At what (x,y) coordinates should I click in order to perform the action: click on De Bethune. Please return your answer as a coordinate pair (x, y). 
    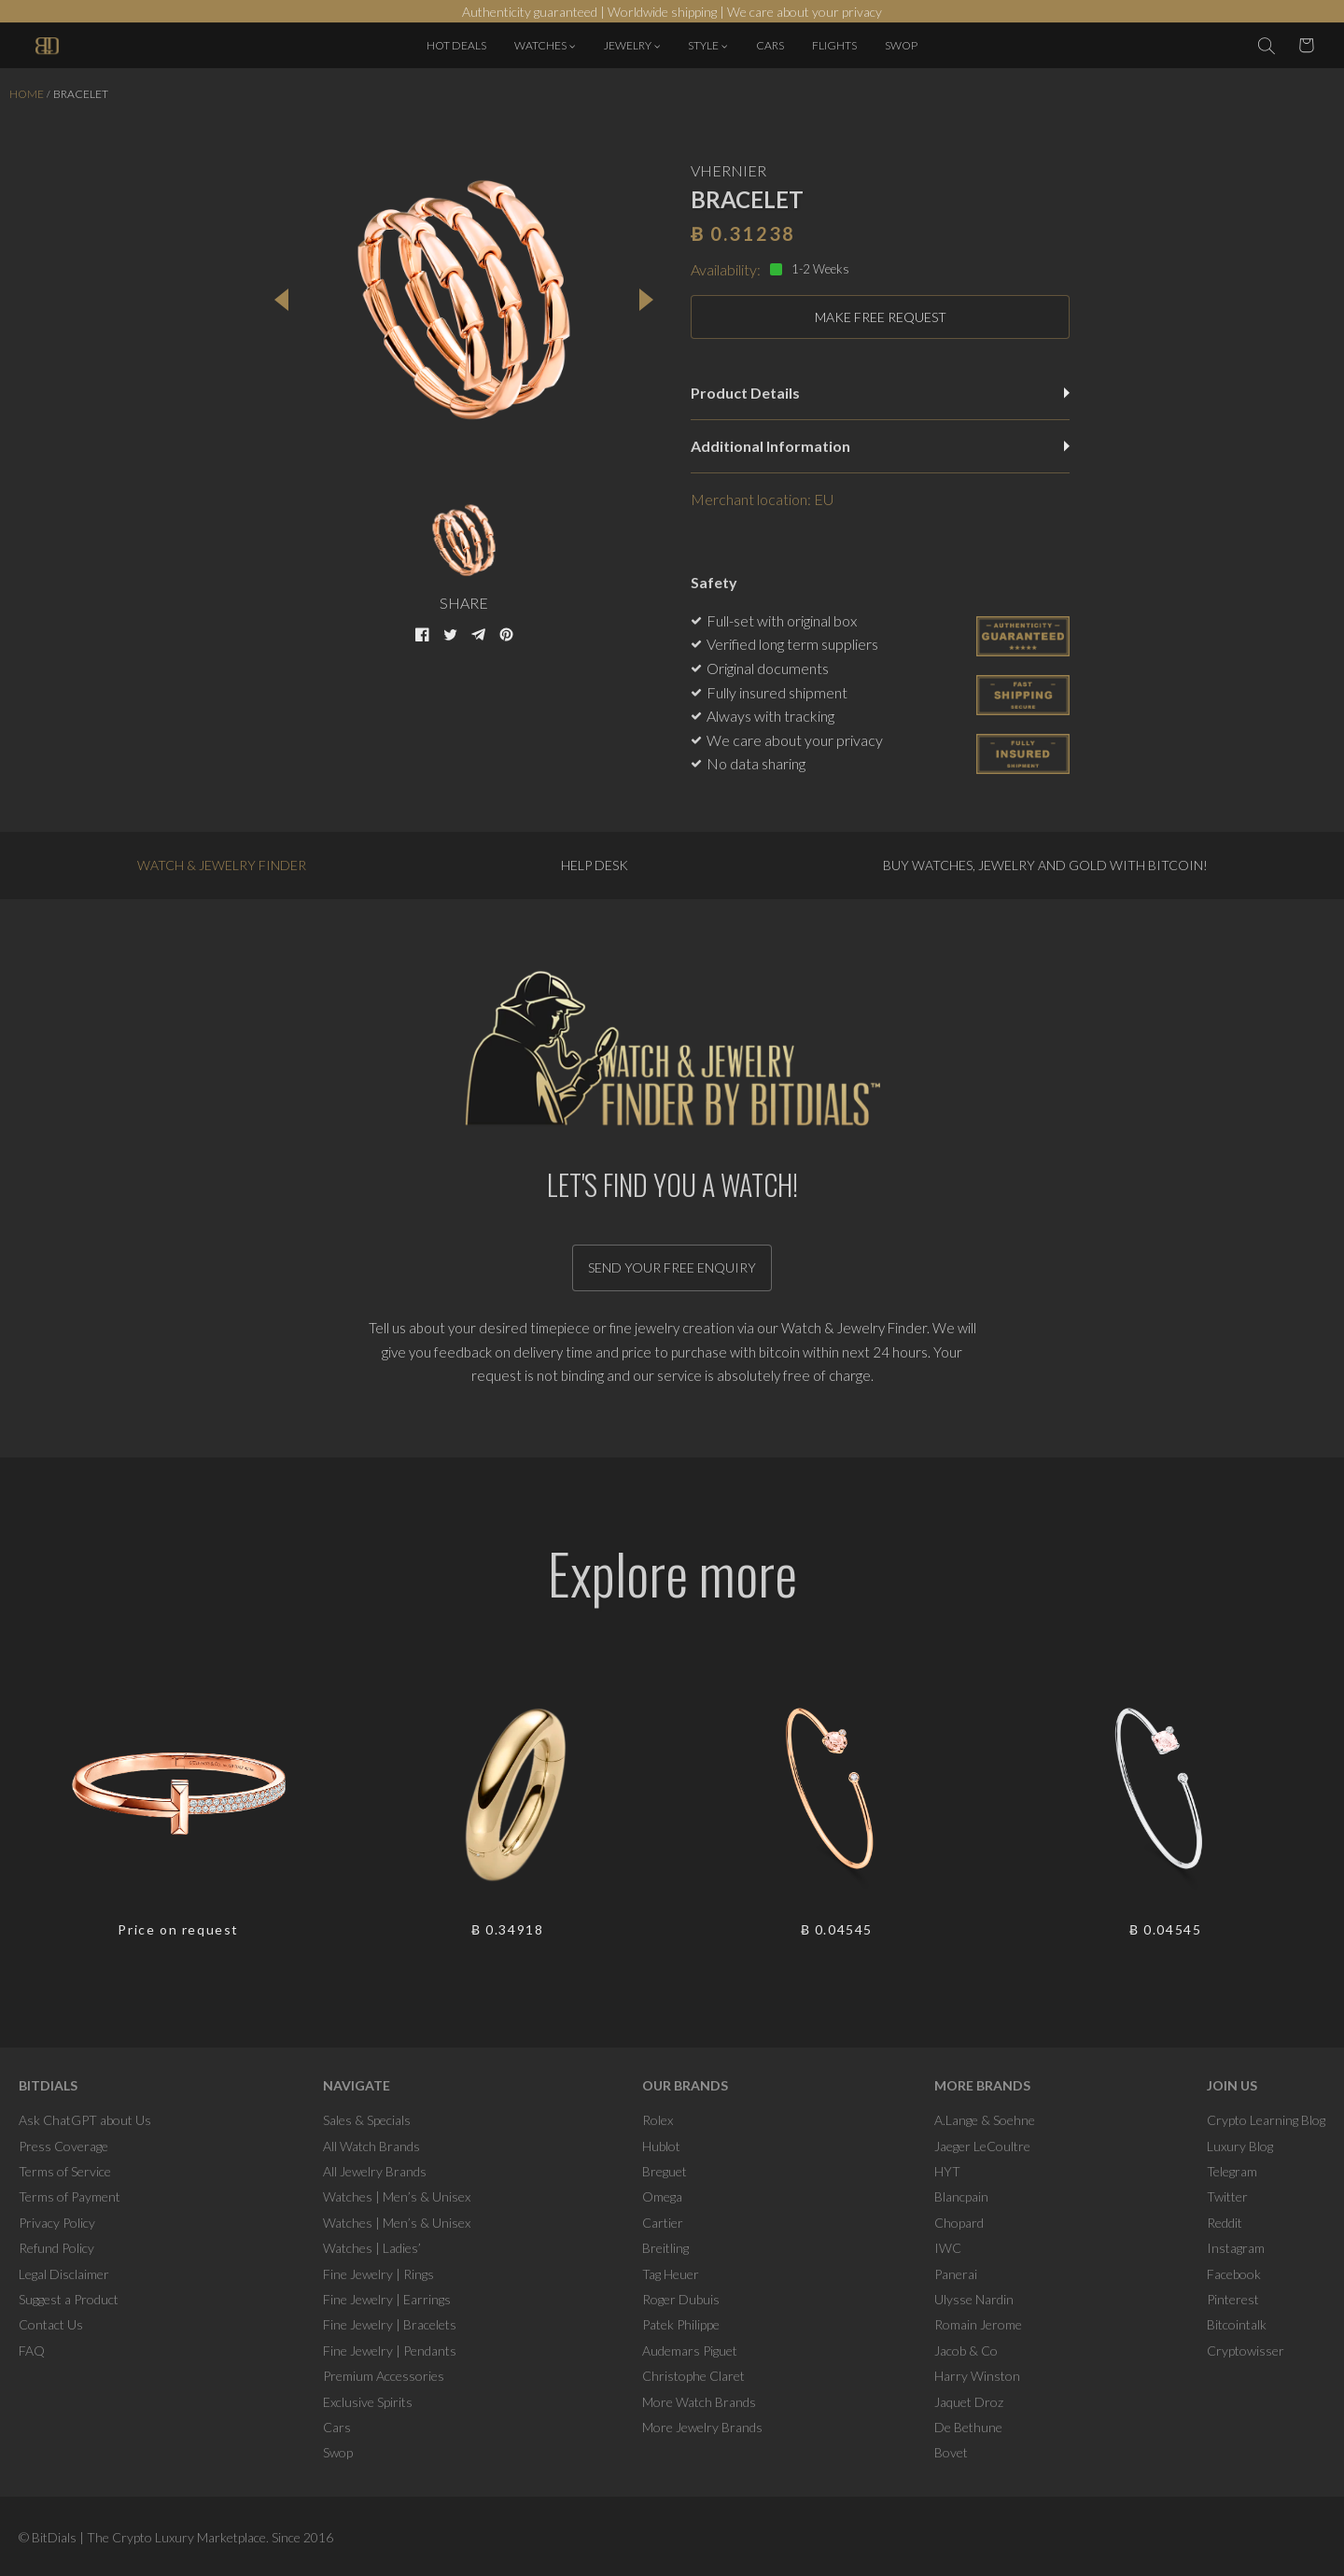
    Looking at the image, I should click on (968, 2427).